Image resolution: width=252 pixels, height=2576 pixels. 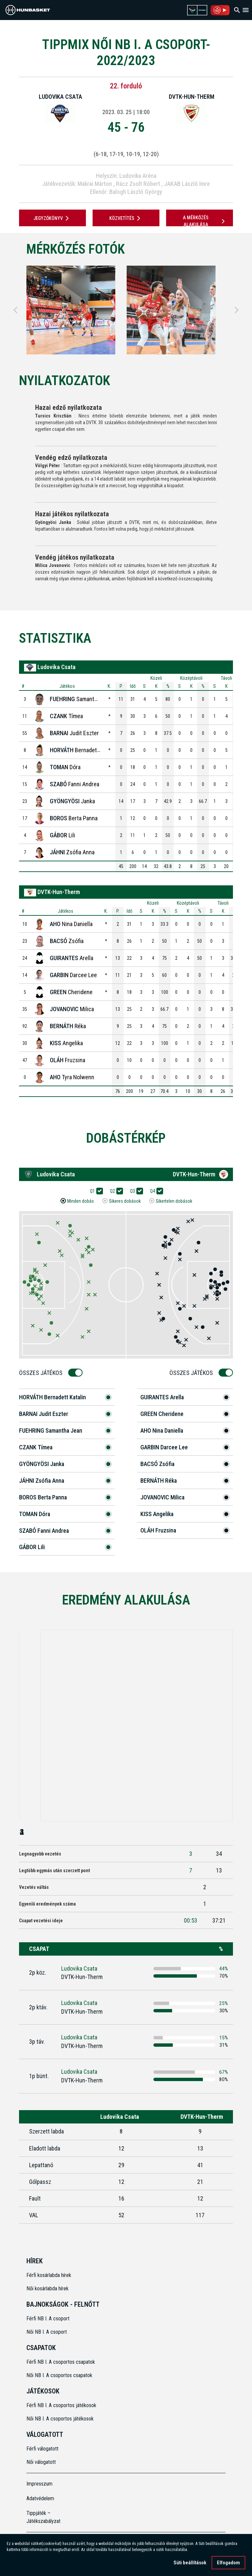 What do you see at coordinates (52, 218) in the screenshot?
I see `JEGYZŐKÖNYV` at bounding box center [52, 218].